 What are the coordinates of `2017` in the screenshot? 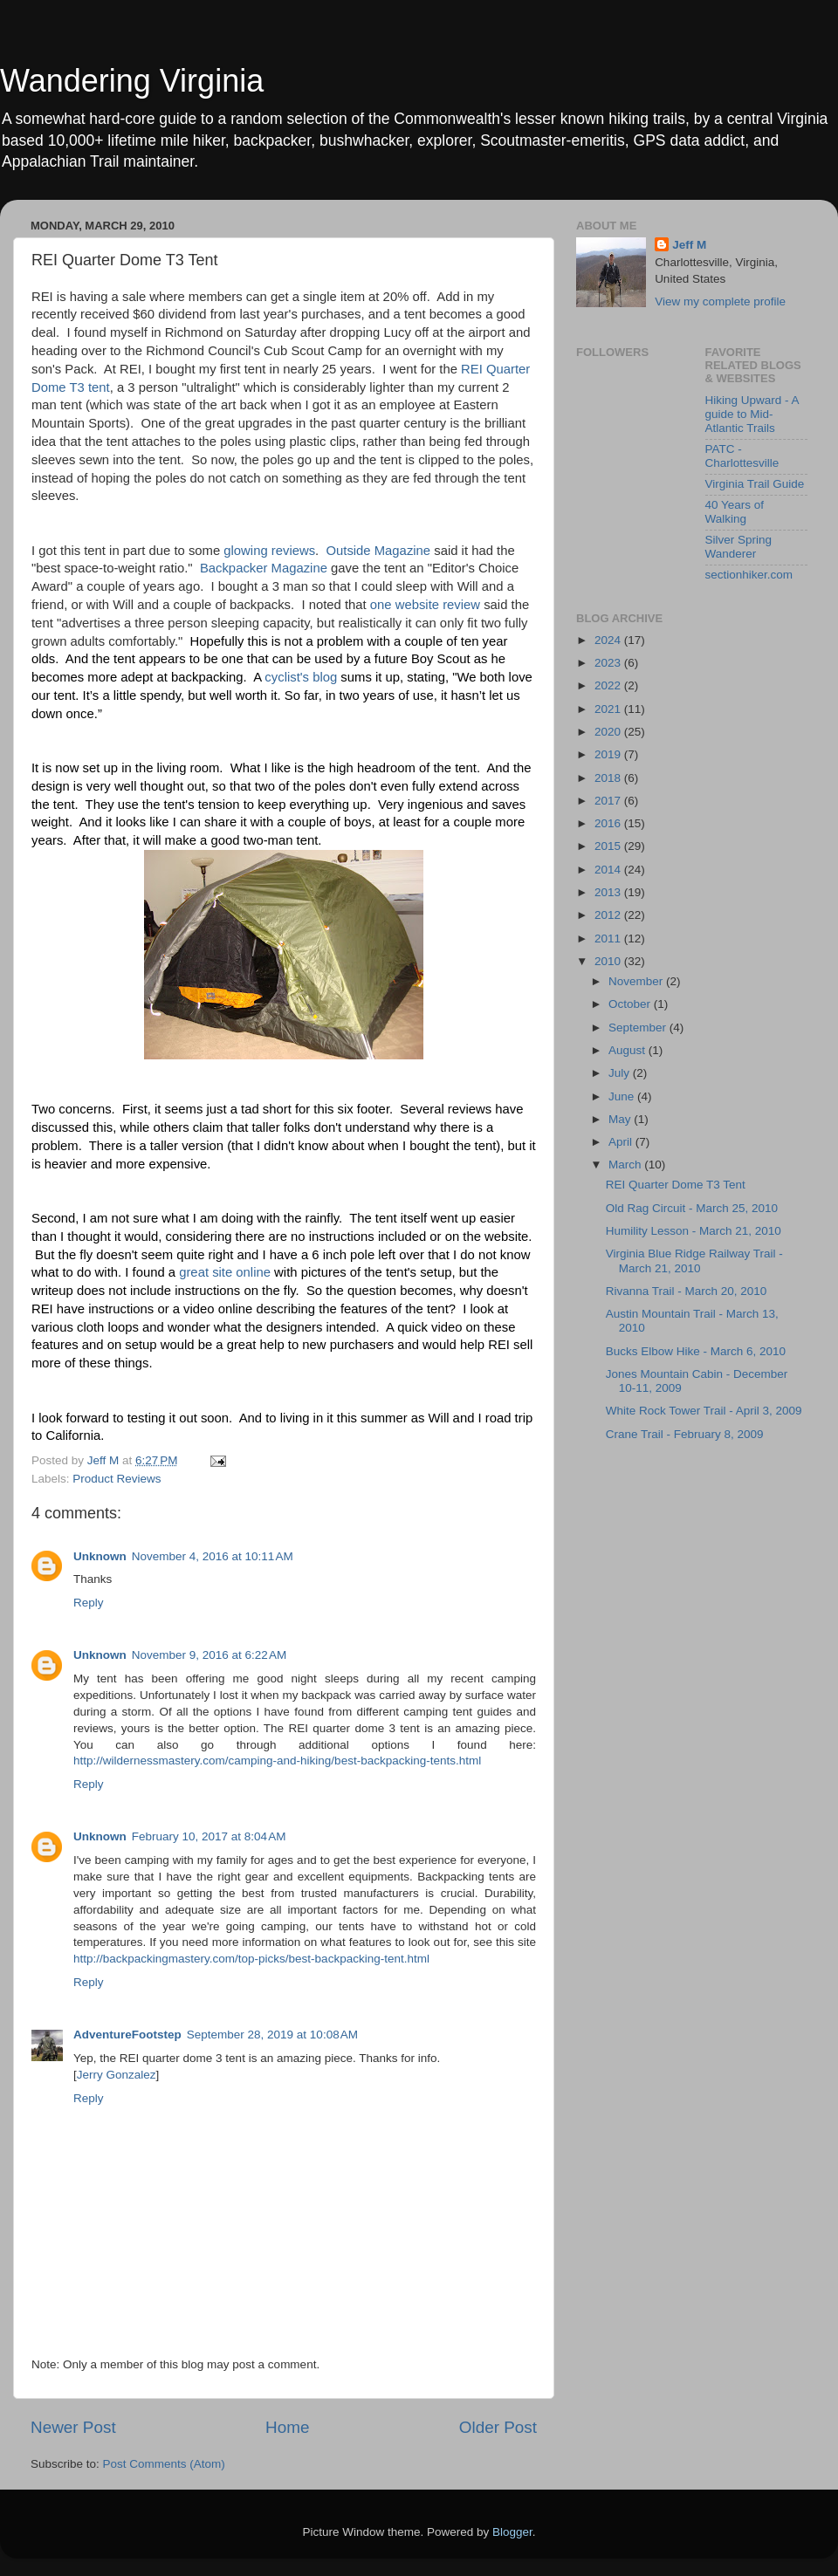 It's located at (609, 800).